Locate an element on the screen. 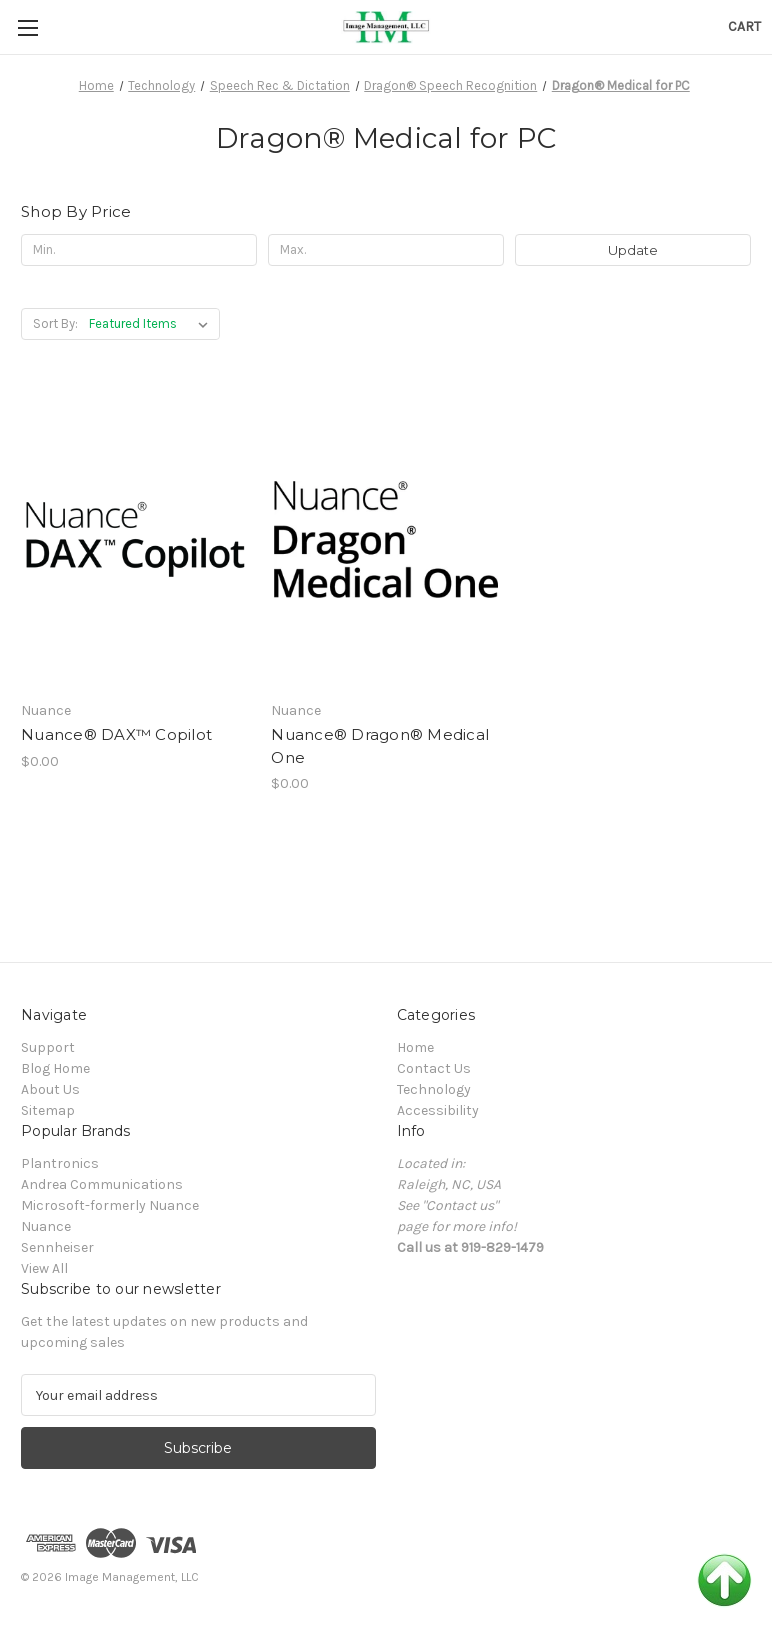  Technology is located at coordinates (434, 1089).